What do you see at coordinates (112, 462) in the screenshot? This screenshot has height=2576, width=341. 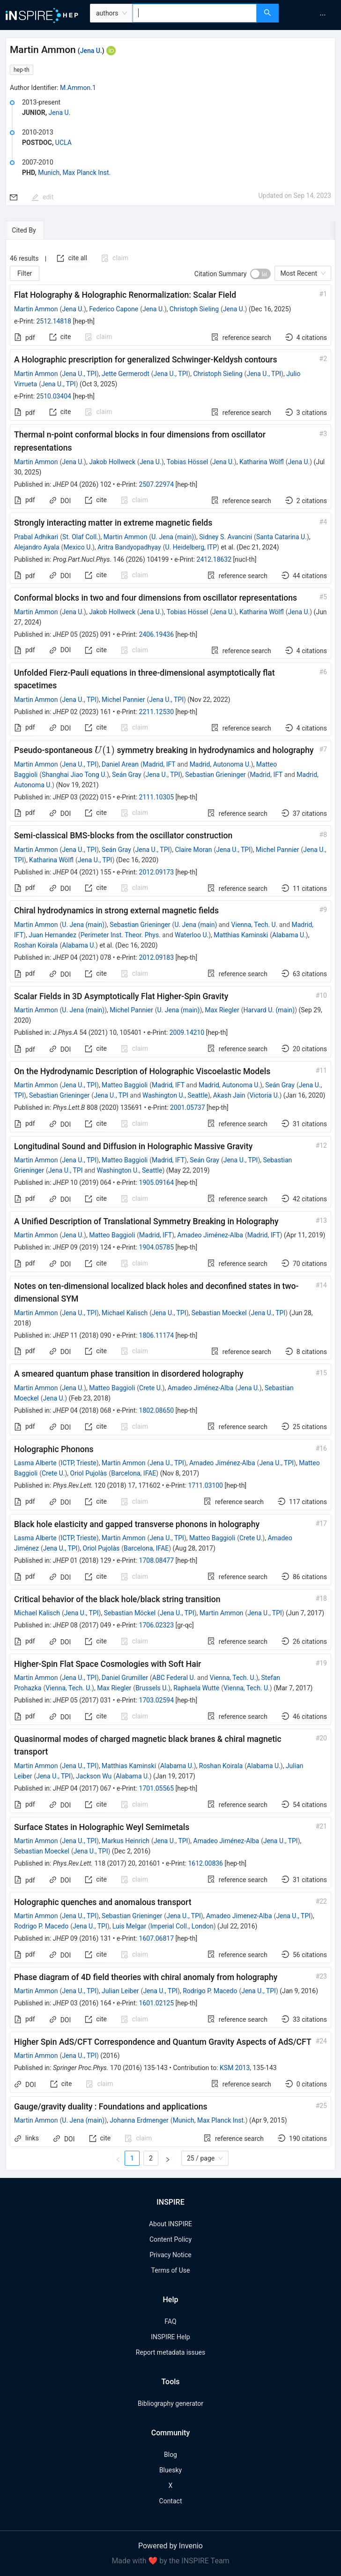 I see `Jakob Hollweck` at bounding box center [112, 462].